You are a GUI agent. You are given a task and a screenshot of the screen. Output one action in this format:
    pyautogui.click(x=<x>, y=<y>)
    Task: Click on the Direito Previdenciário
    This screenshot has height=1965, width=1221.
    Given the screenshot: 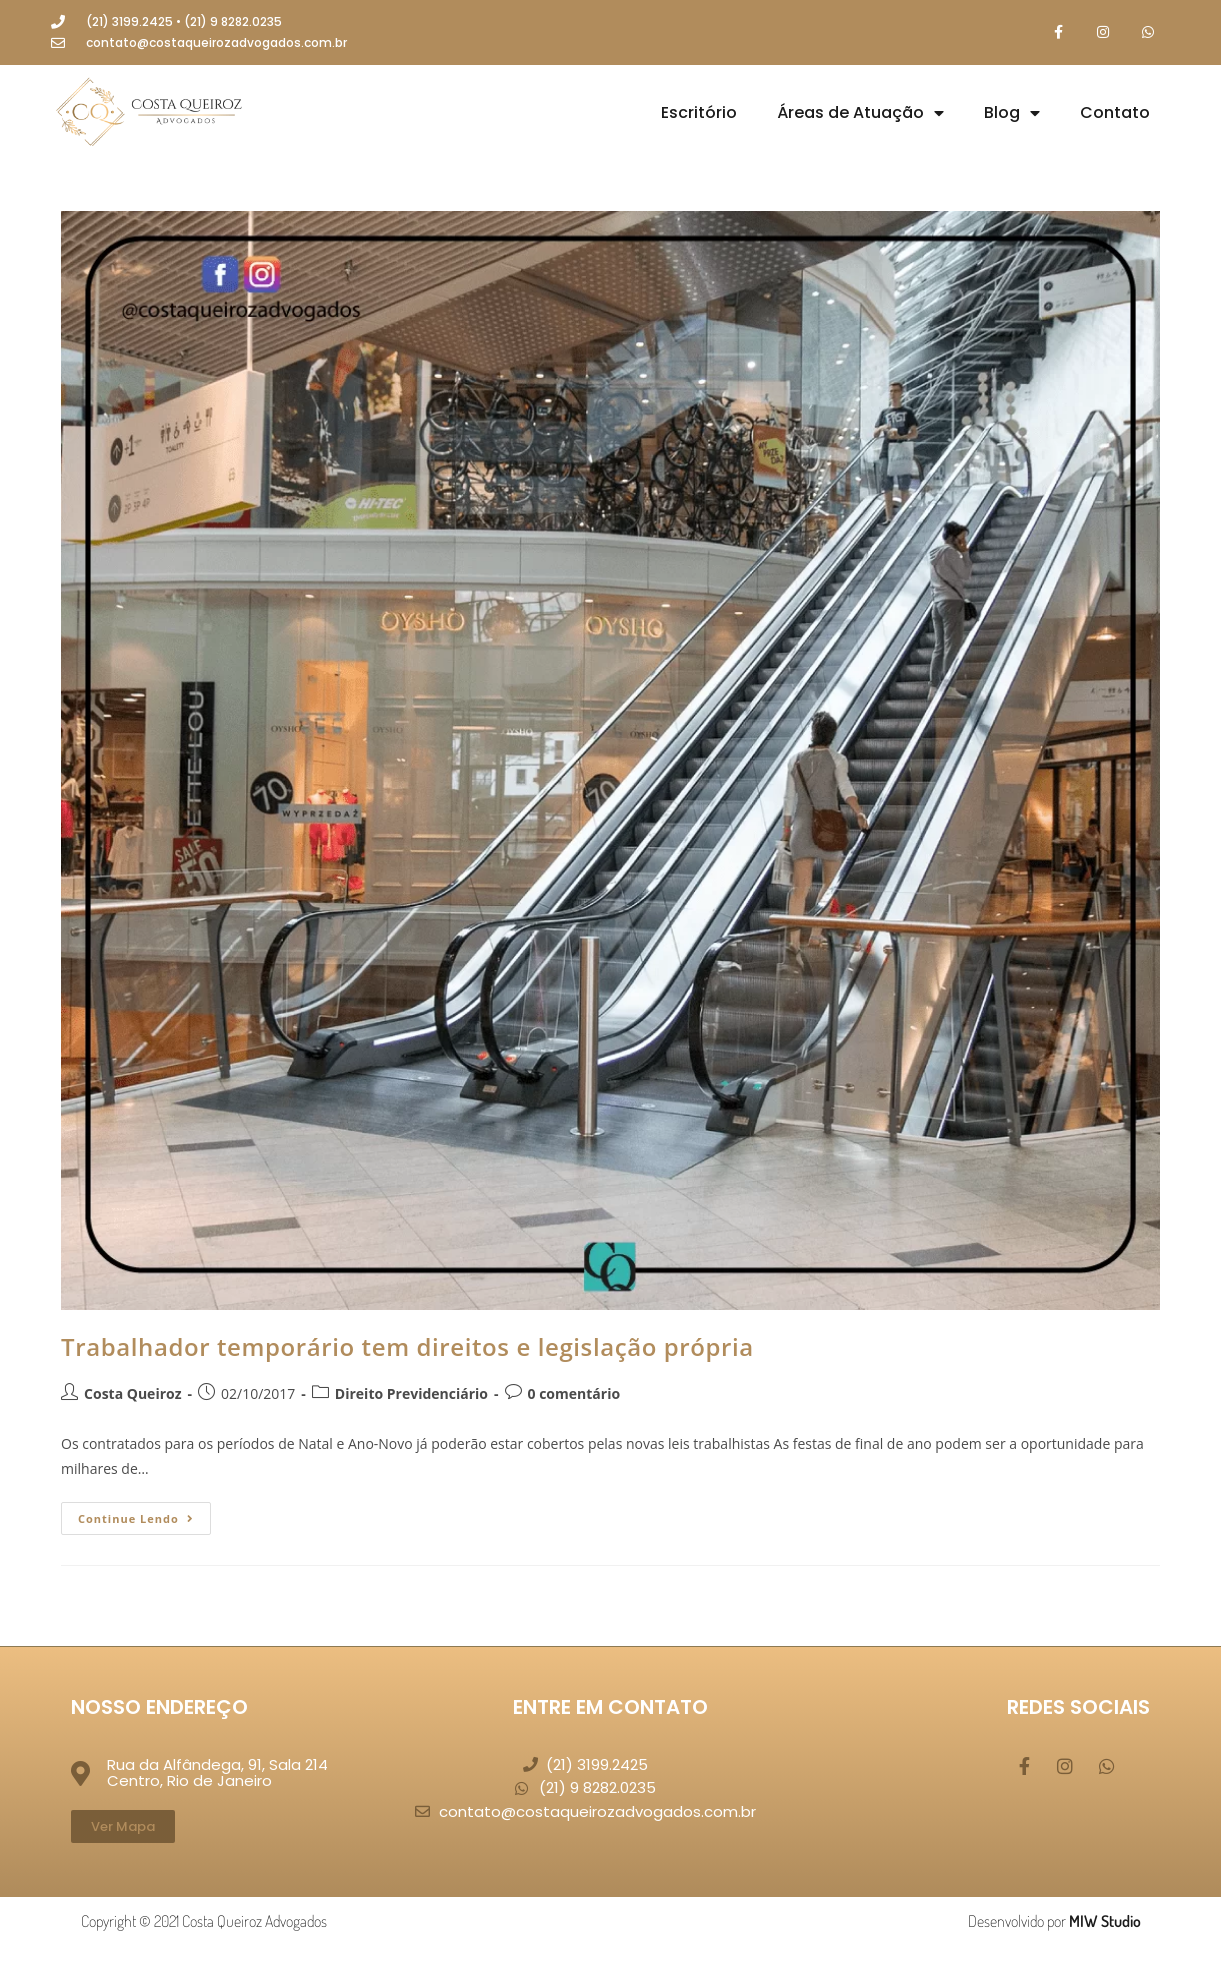 What is the action you would take?
    pyautogui.click(x=411, y=1393)
    